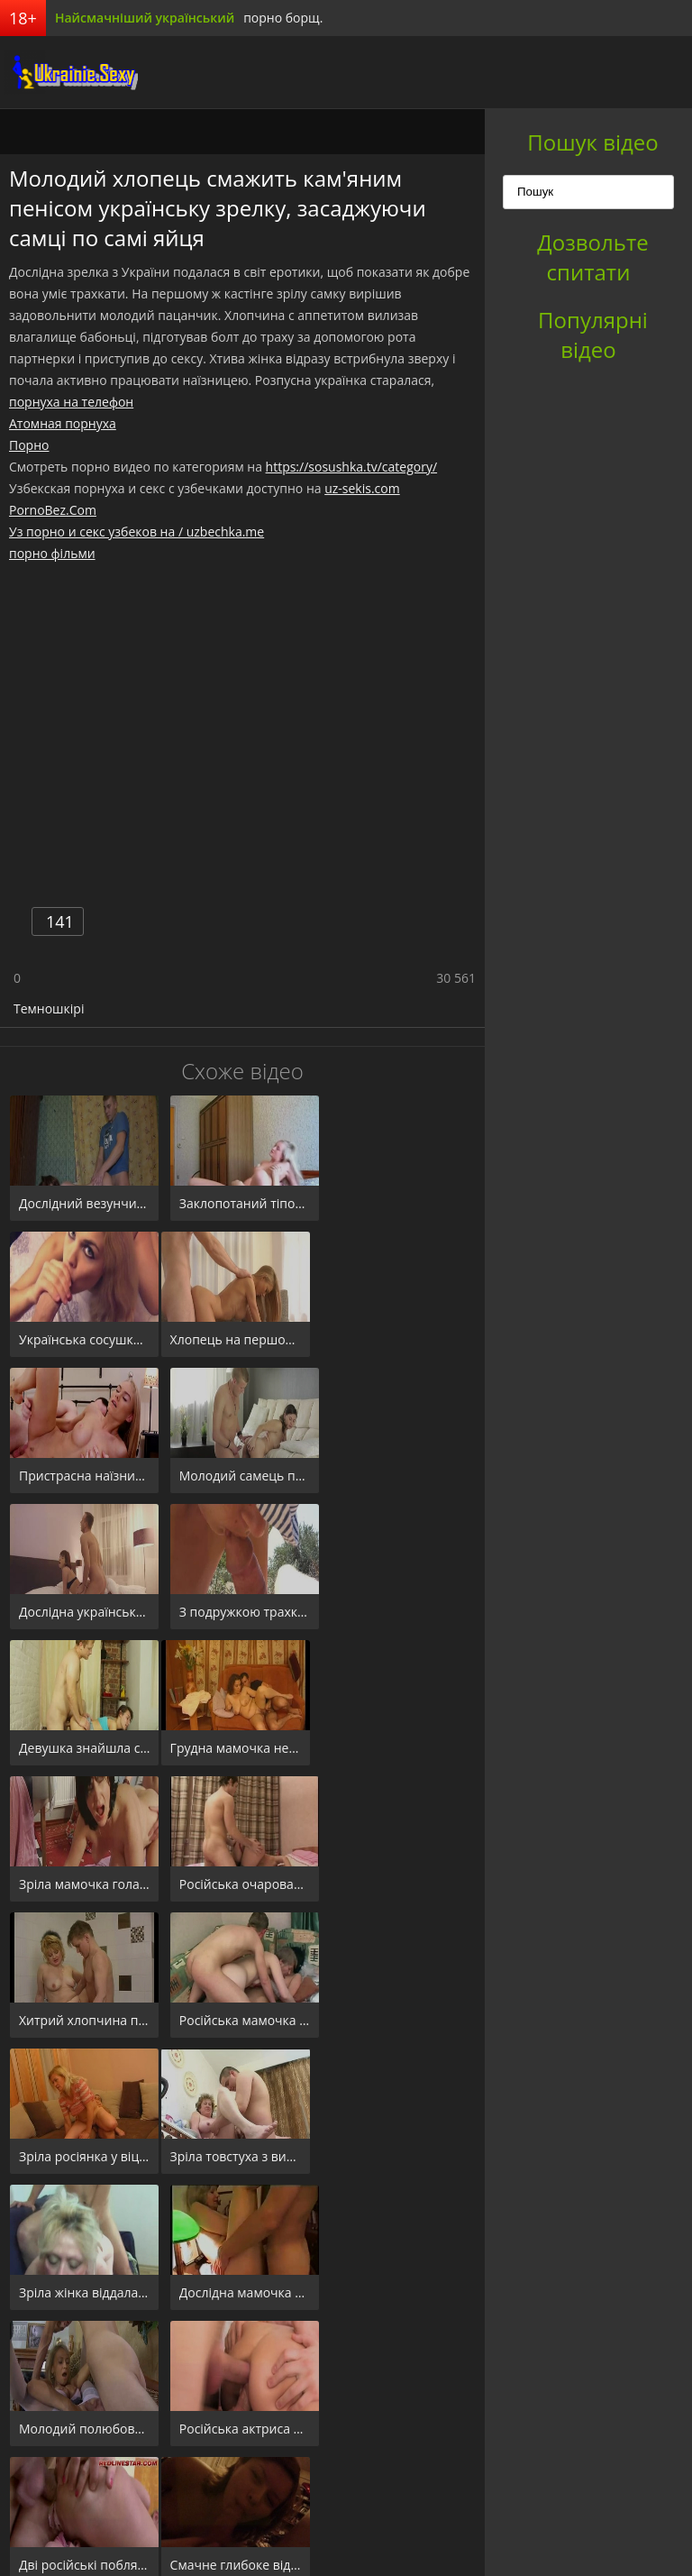 The width and height of the screenshot is (692, 2576). I want to click on Порно, so click(29, 445).